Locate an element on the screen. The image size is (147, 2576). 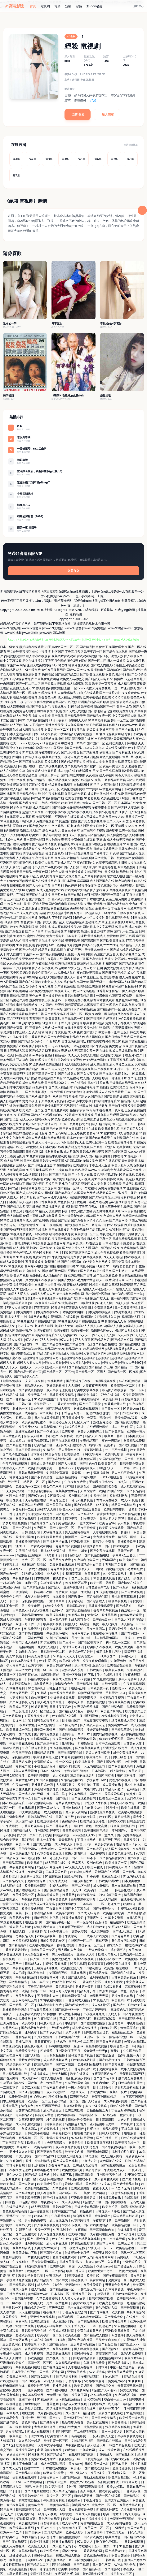
日韩高清不卡 is located at coordinates (65, 1468).